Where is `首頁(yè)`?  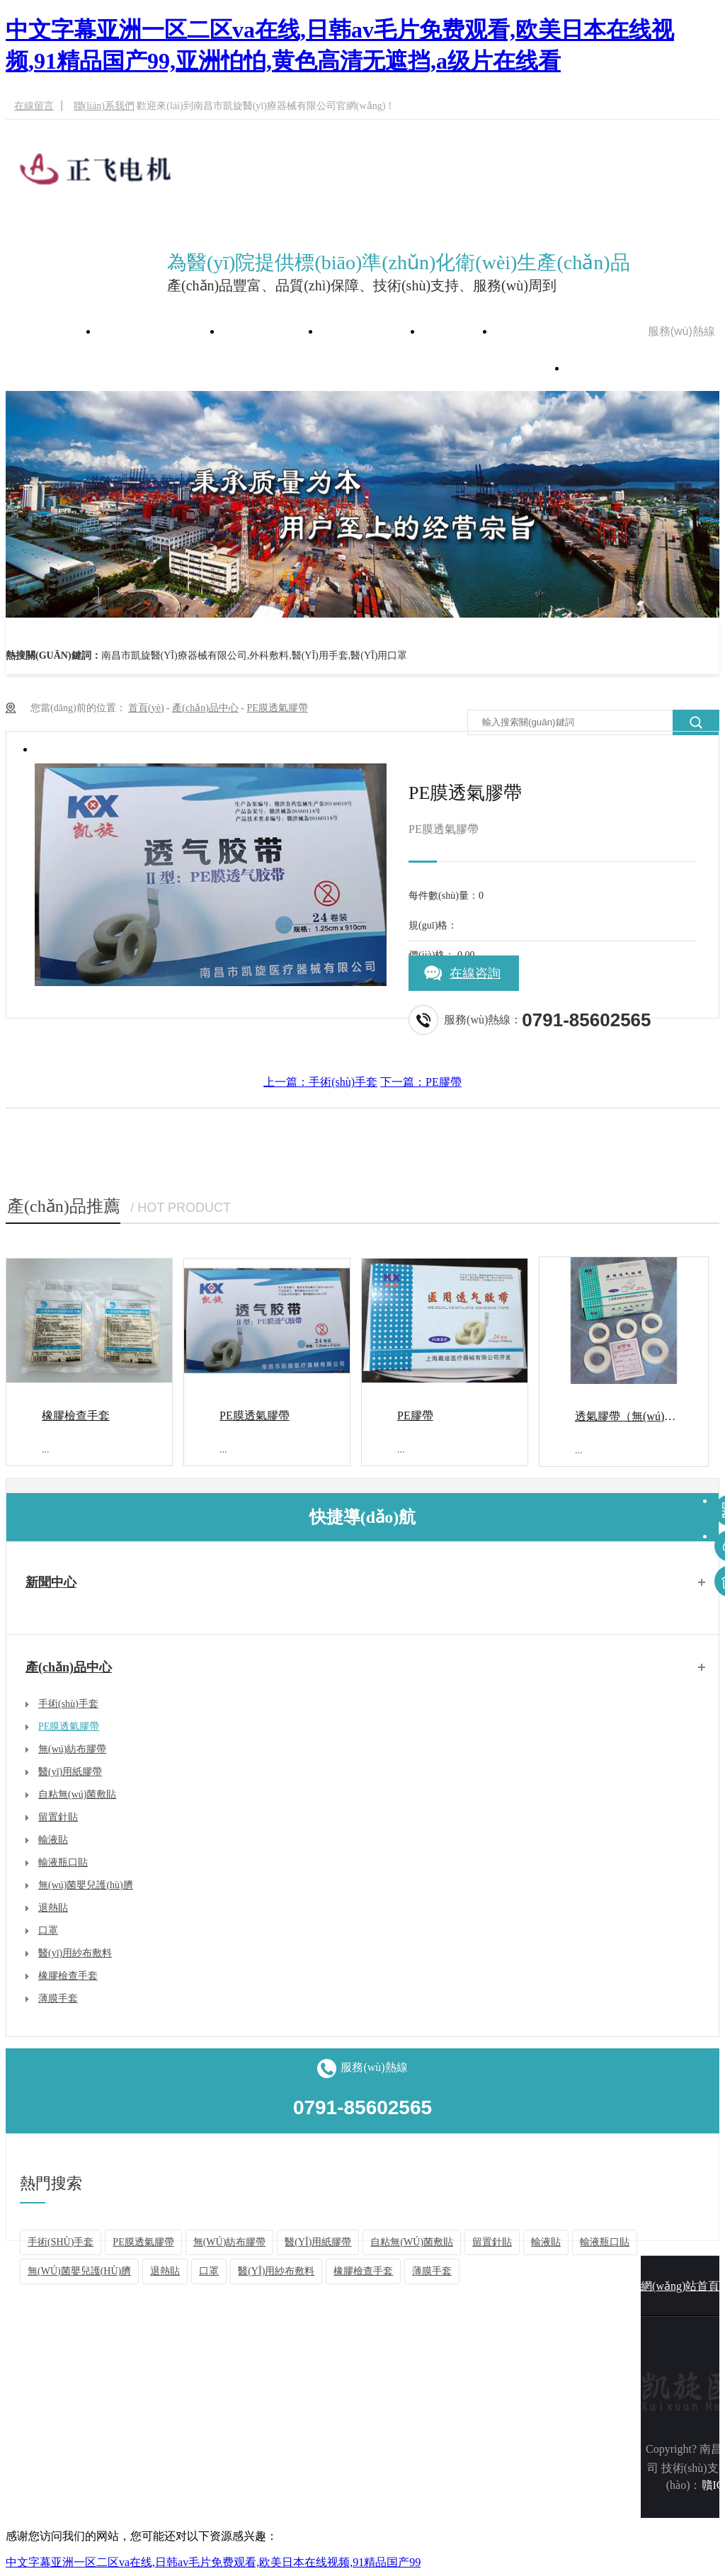 首頁(yè) is located at coordinates (146, 708).